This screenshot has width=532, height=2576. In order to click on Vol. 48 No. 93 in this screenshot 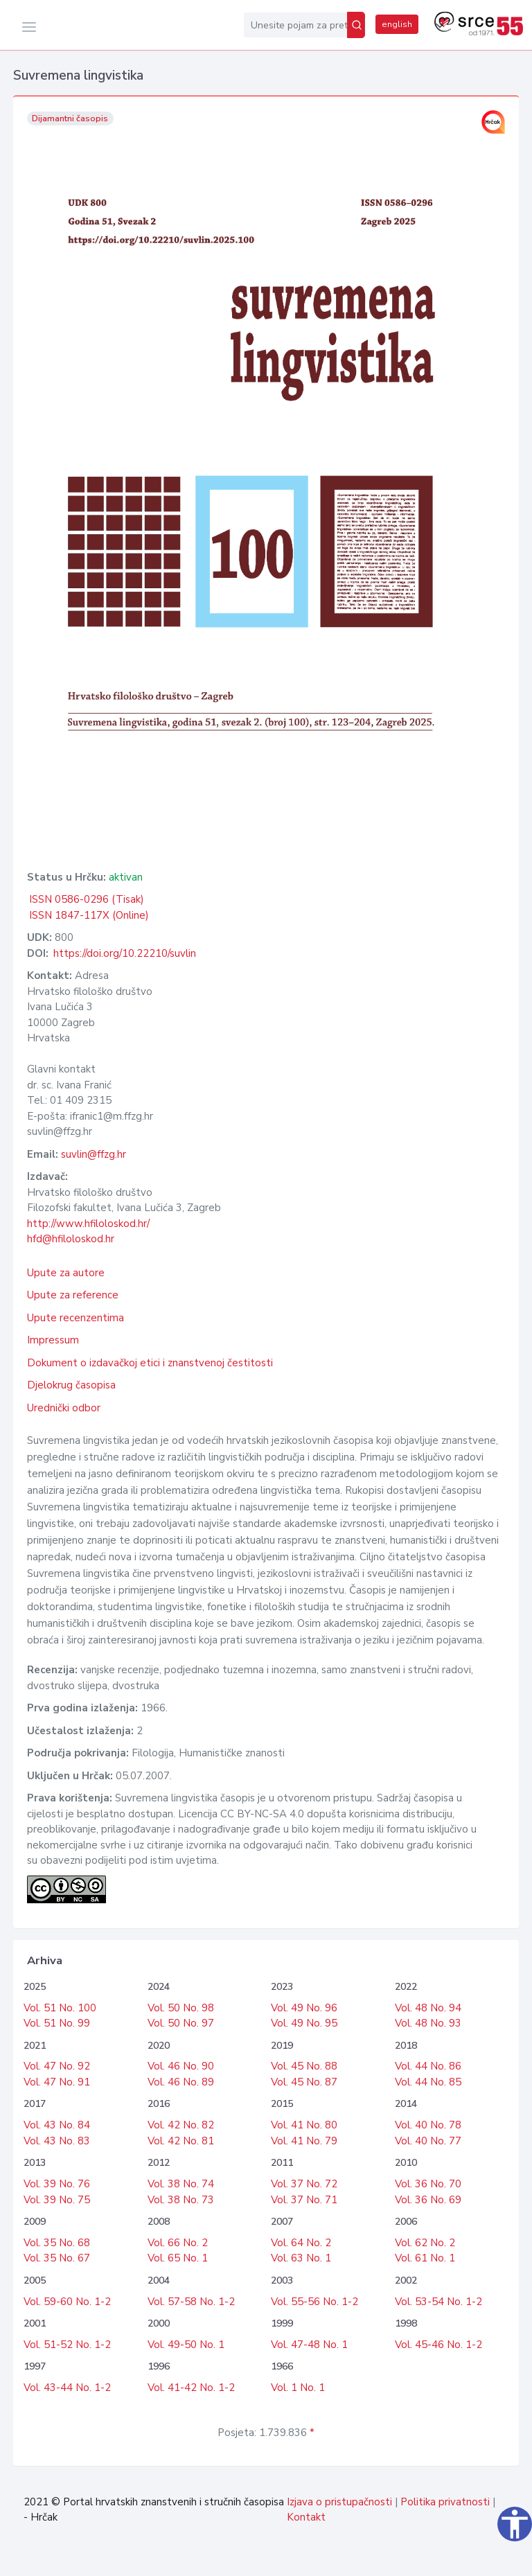, I will do `click(428, 2023)`.